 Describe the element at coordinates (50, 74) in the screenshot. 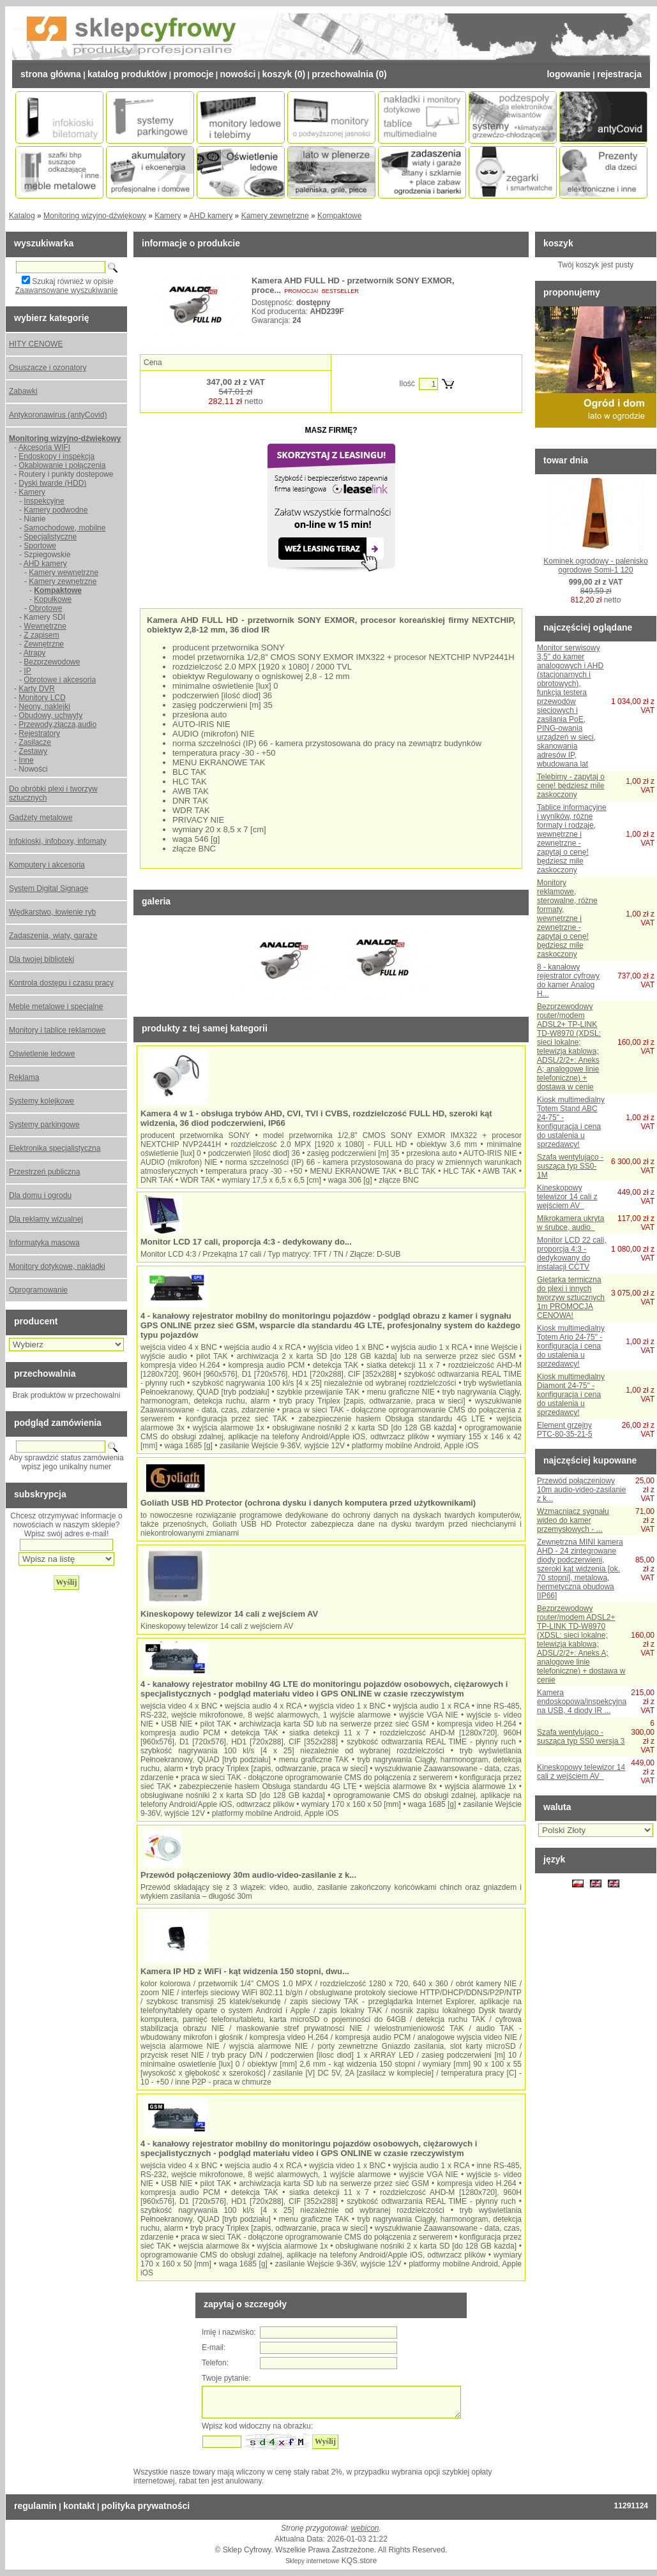

I see `Strona Główna` at that location.